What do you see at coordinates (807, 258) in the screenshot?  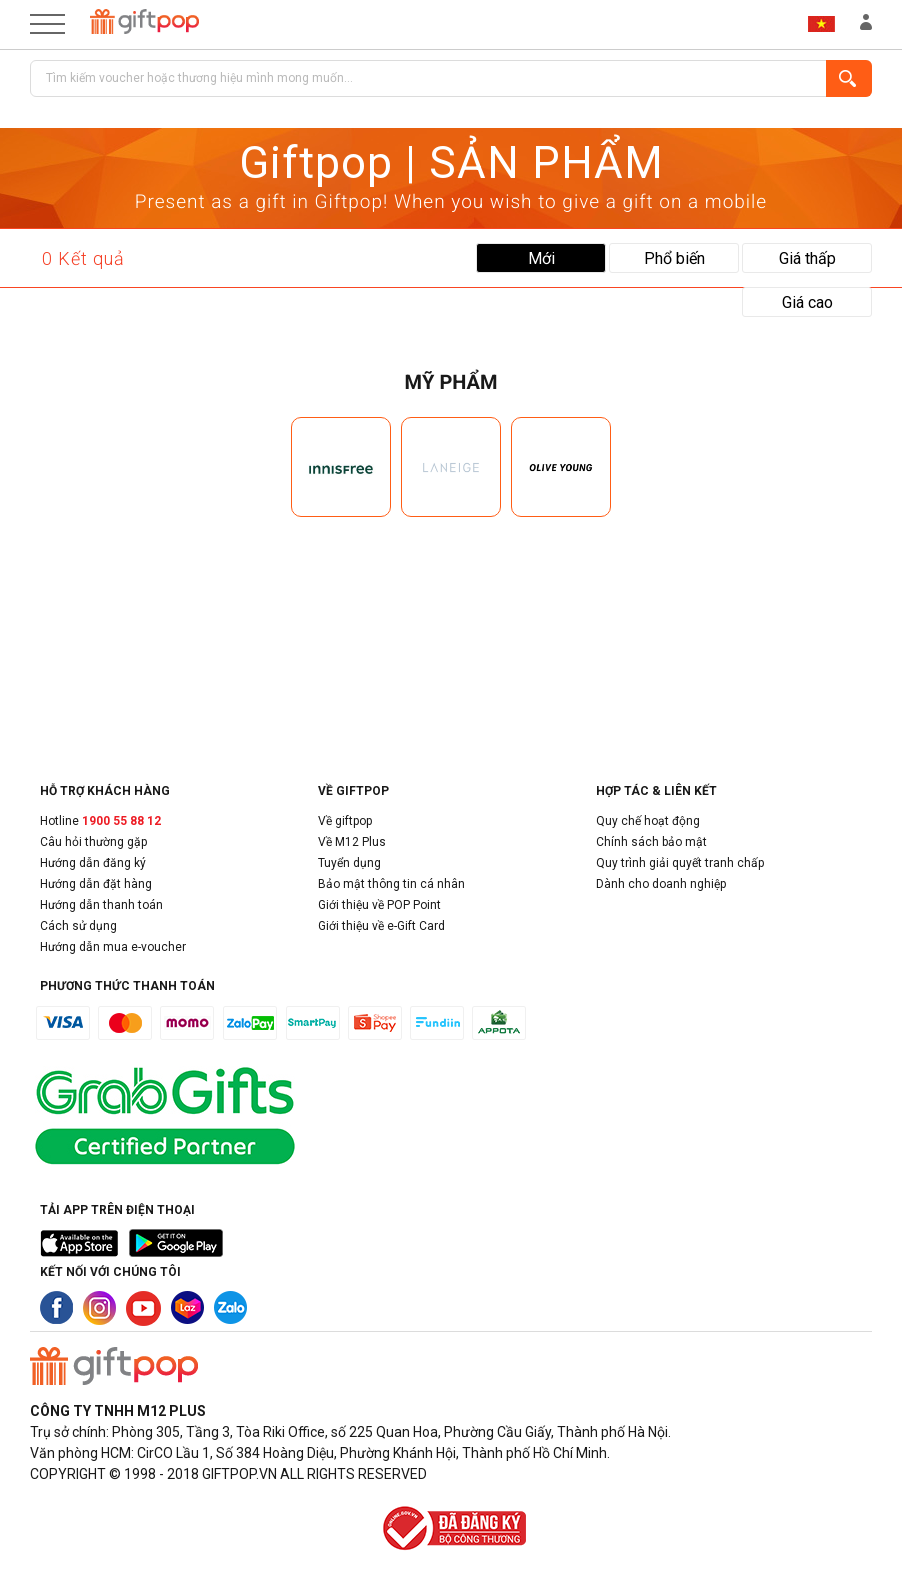 I see `Giá thấp` at bounding box center [807, 258].